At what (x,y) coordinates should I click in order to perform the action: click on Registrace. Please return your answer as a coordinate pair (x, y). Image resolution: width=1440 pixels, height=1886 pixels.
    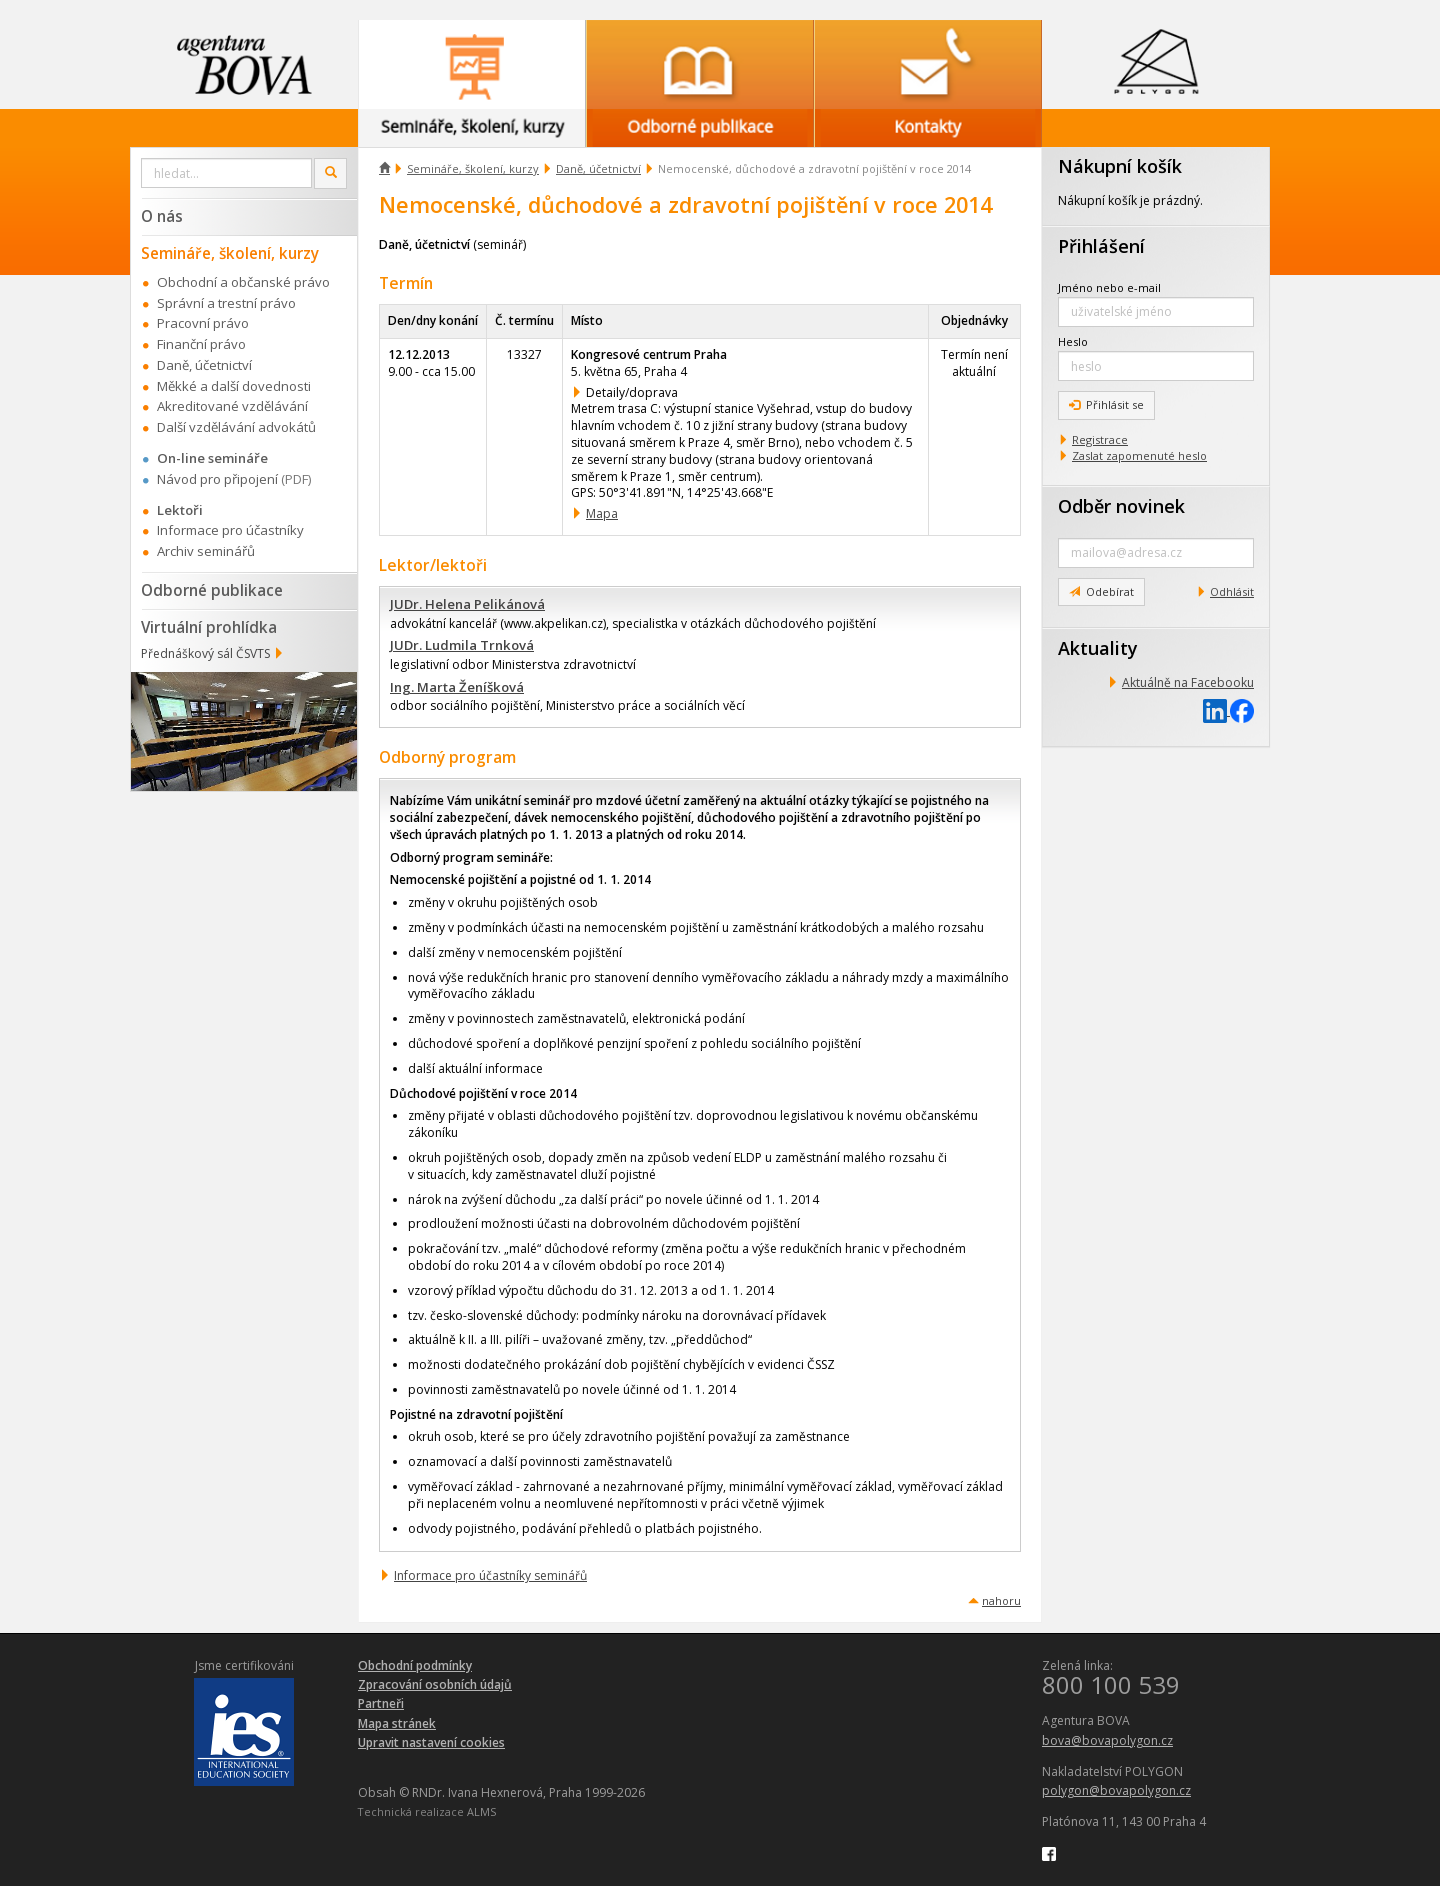
    Looking at the image, I should click on (1100, 439).